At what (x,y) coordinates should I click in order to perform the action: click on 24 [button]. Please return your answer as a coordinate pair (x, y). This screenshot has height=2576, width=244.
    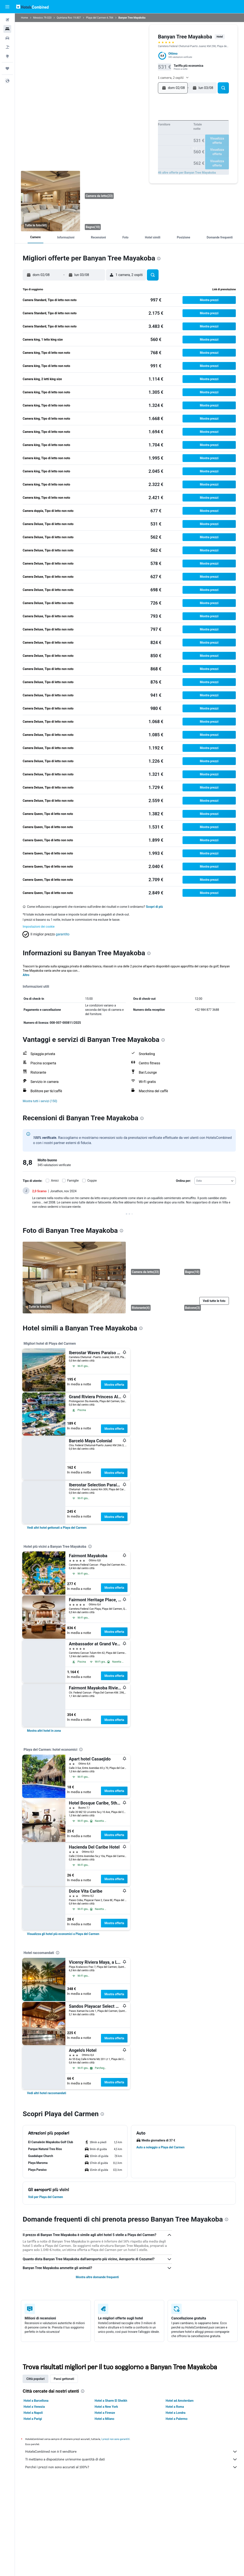
    Looking at the image, I should click on (115, 150).